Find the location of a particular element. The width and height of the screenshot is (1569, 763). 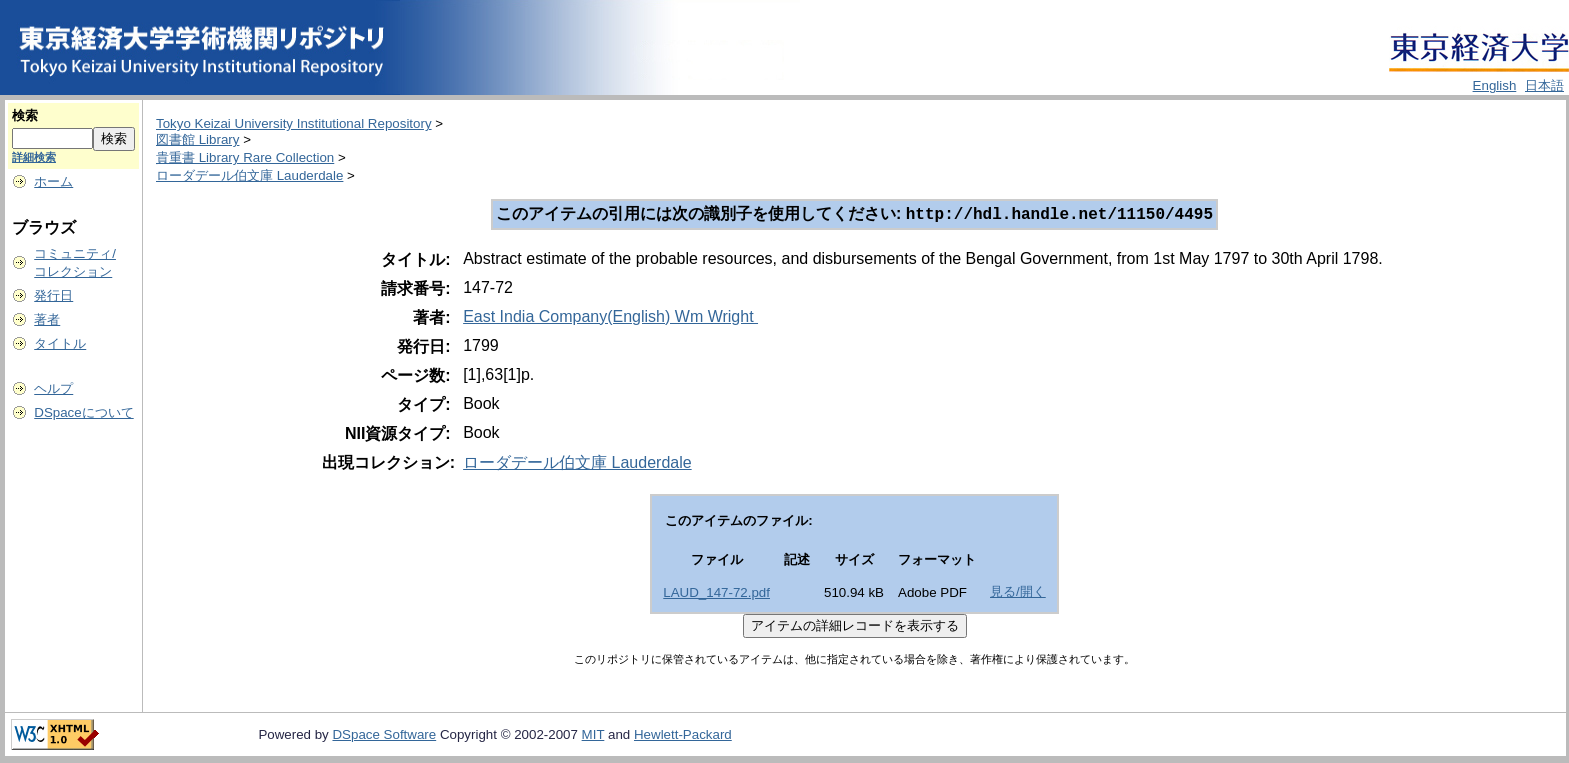

ローダデール伯文庫 Lauderdale is located at coordinates (249, 175).